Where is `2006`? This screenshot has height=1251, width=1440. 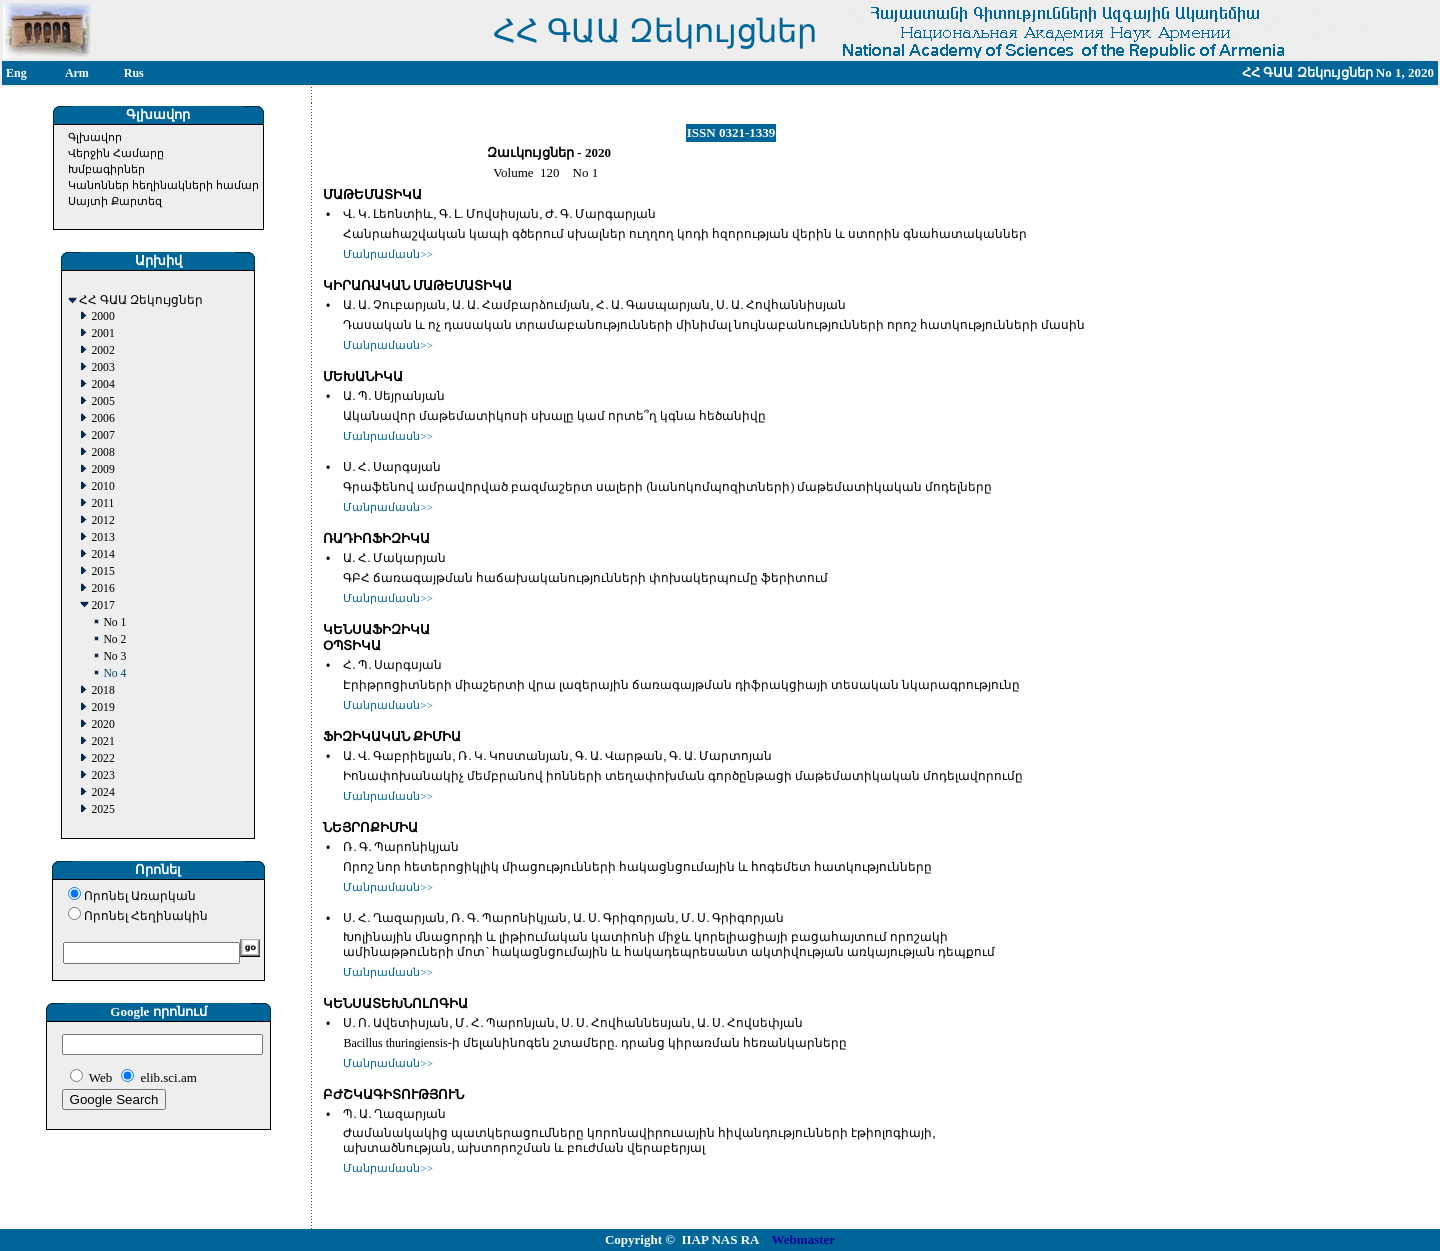 2006 is located at coordinates (102, 418).